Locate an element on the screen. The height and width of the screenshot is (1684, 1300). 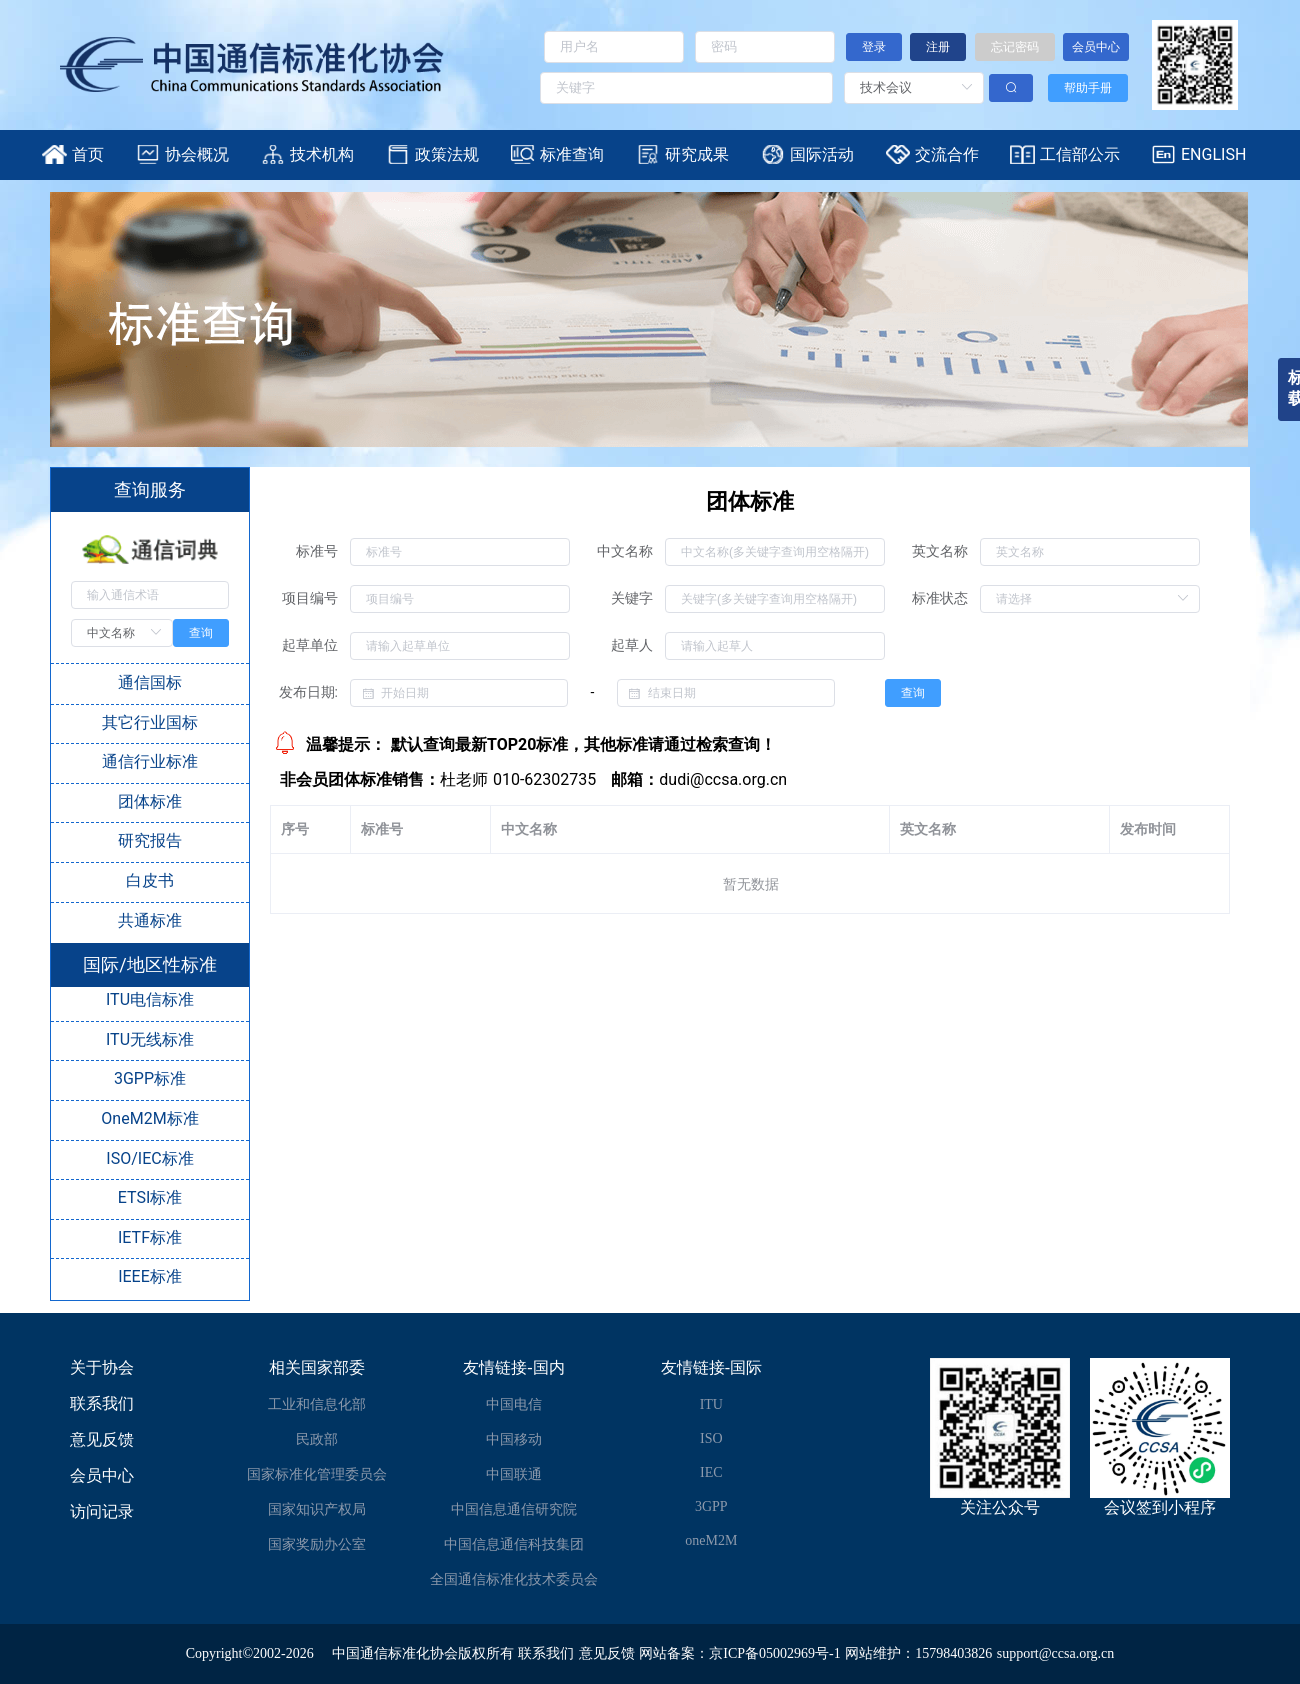
工业和信息化部 is located at coordinates (317, 1404).